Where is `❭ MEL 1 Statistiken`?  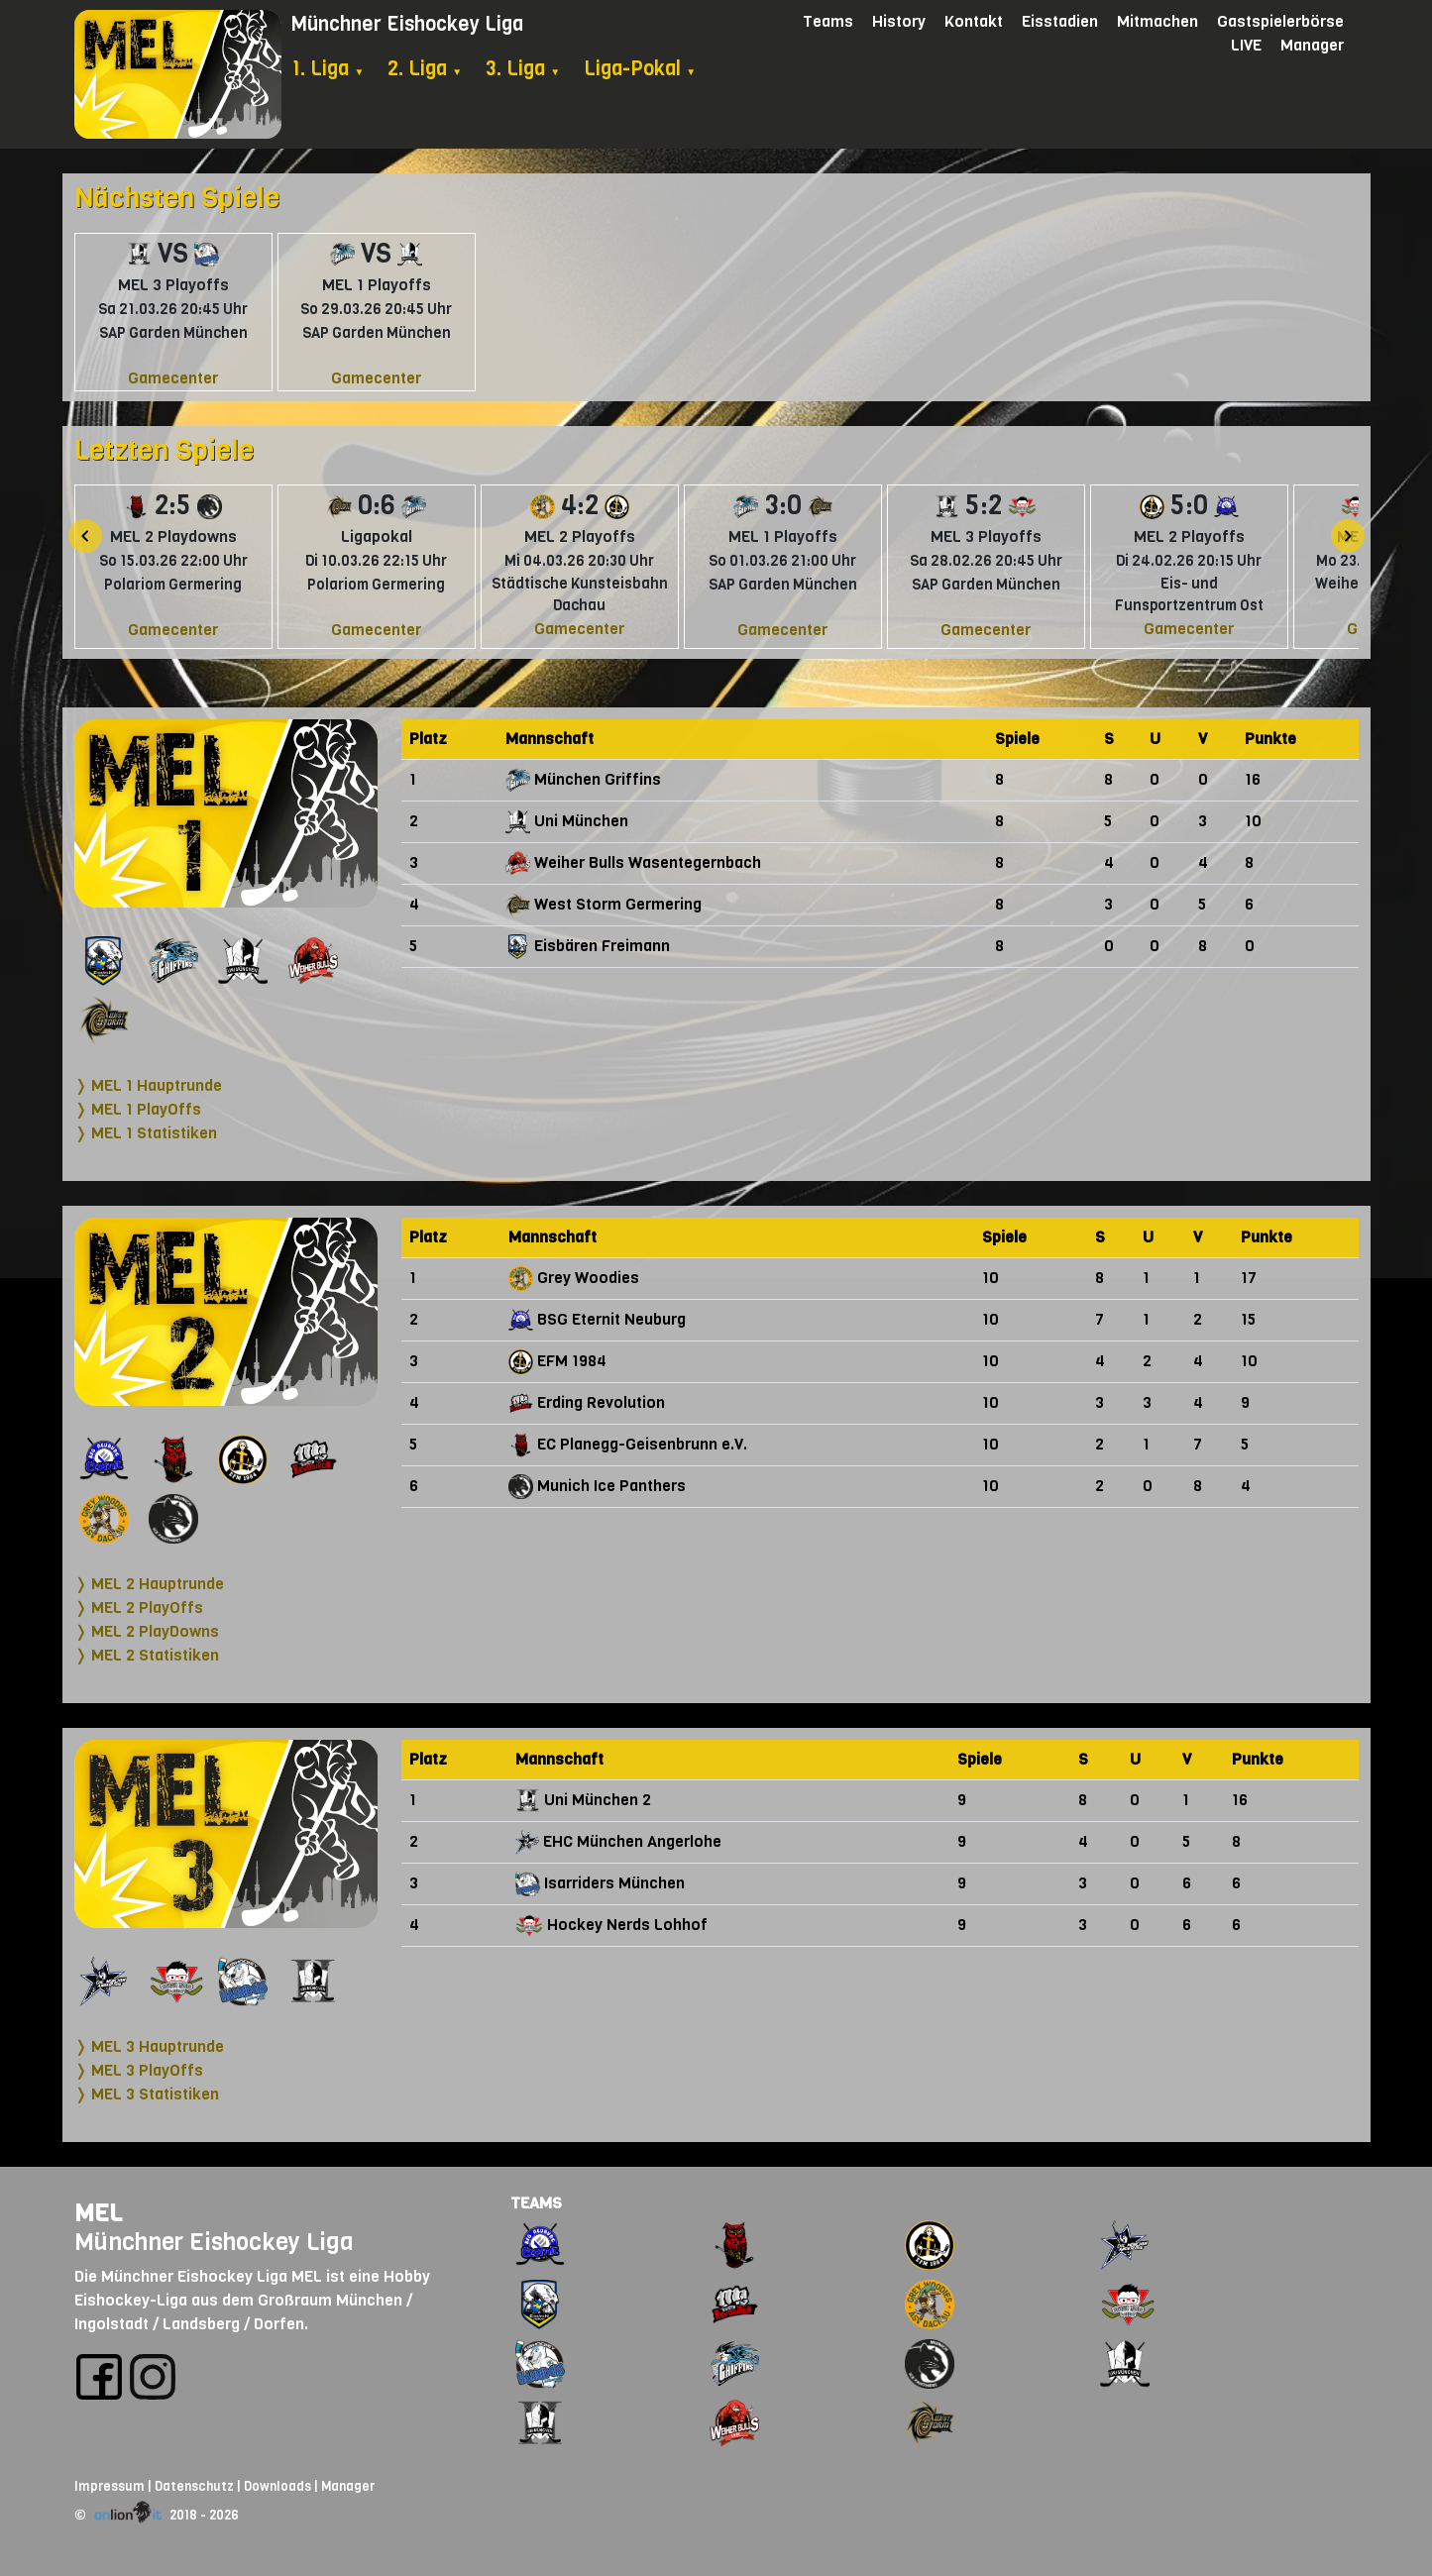
❭ MEL 1 Statistiken is located at coordinates (145, 1133).